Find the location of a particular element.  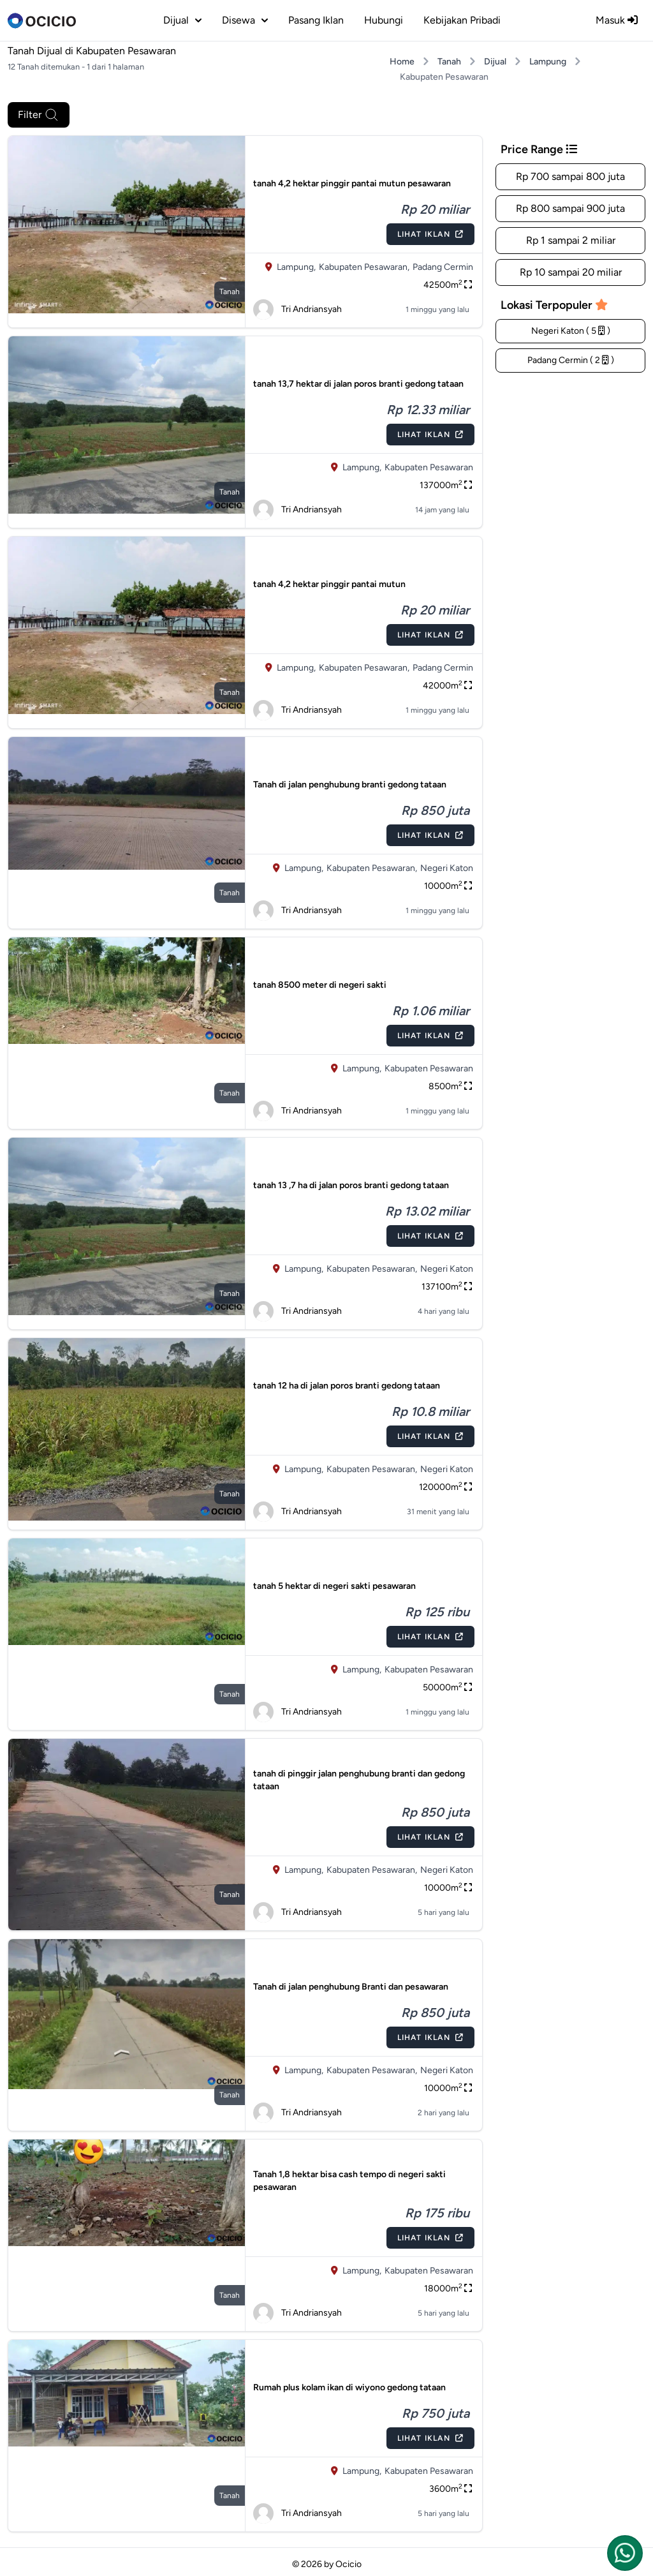

Tanah is located at coordinates (449, 61).